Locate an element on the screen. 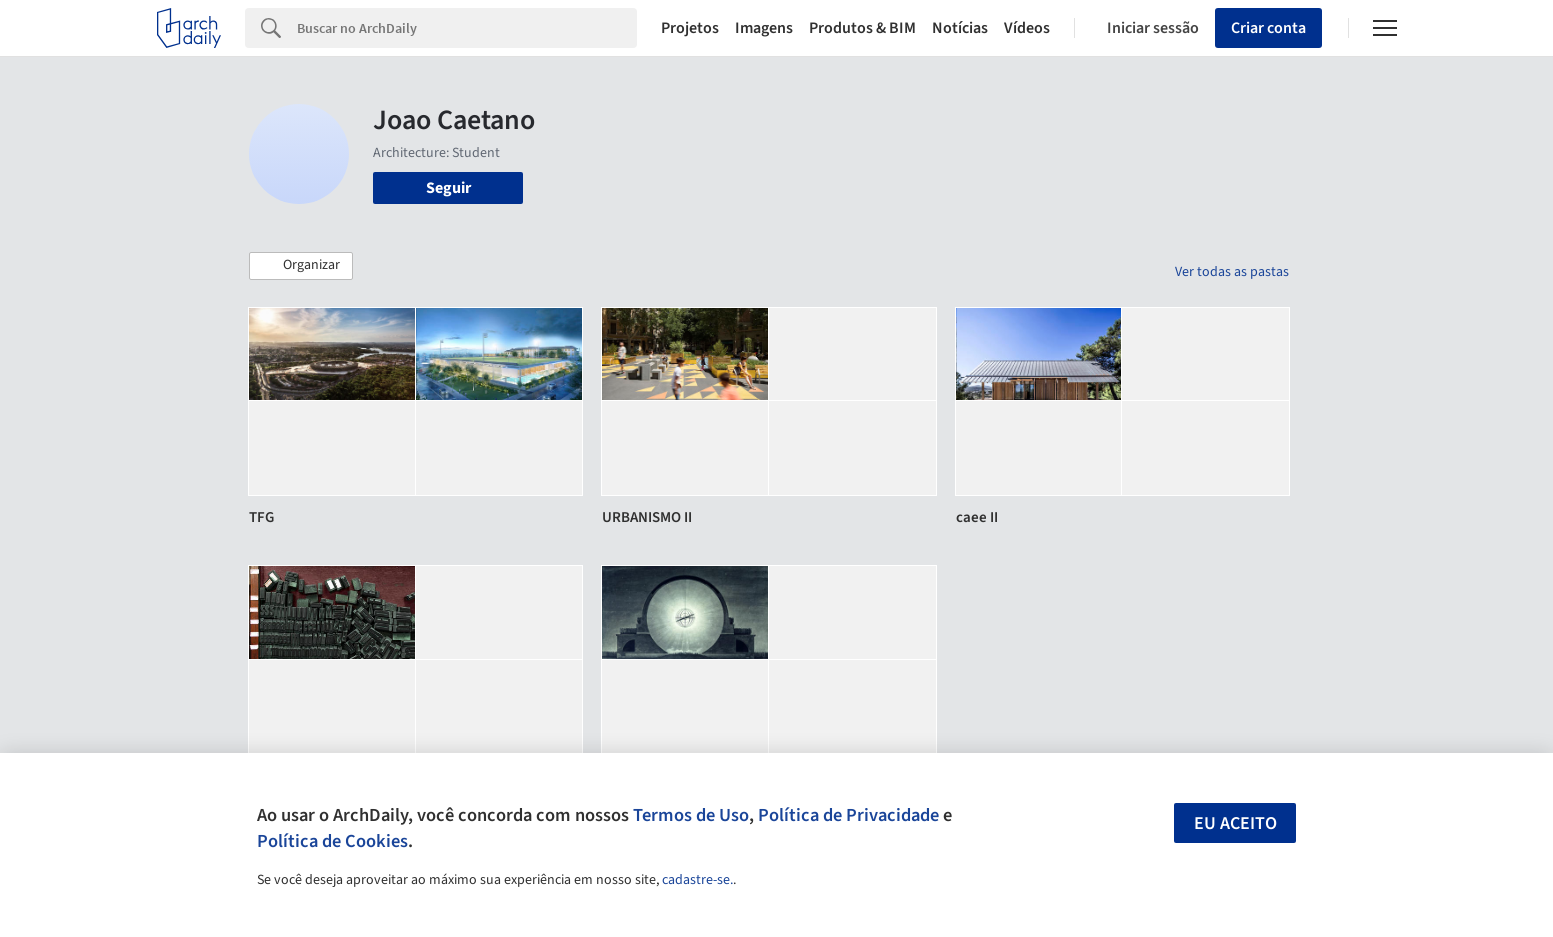 This screenshot has width=1553, height=937. Seguir is located at coordinates (448, 188).